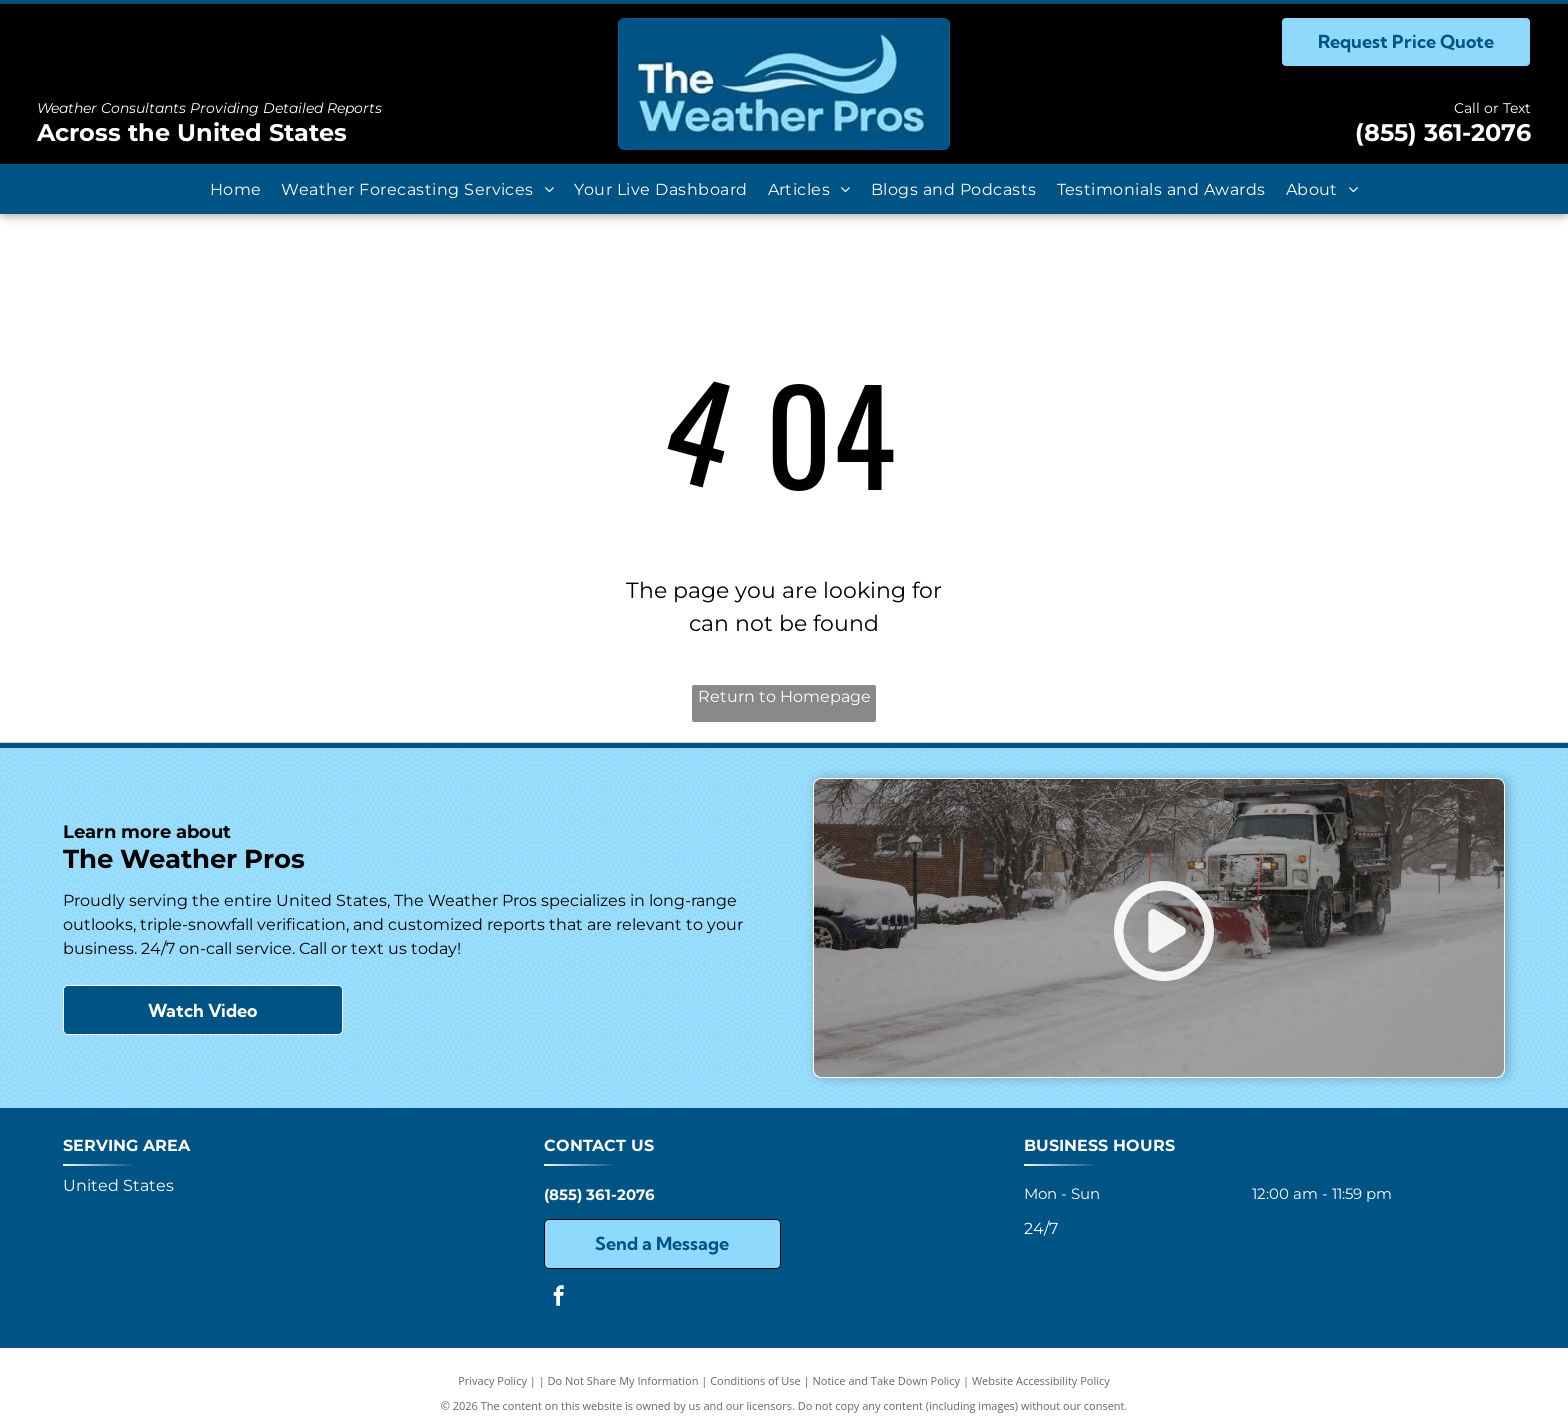  Describe the element at coordinates (784, 696) in the screenshot. I see `Return to Homepage` at that location.